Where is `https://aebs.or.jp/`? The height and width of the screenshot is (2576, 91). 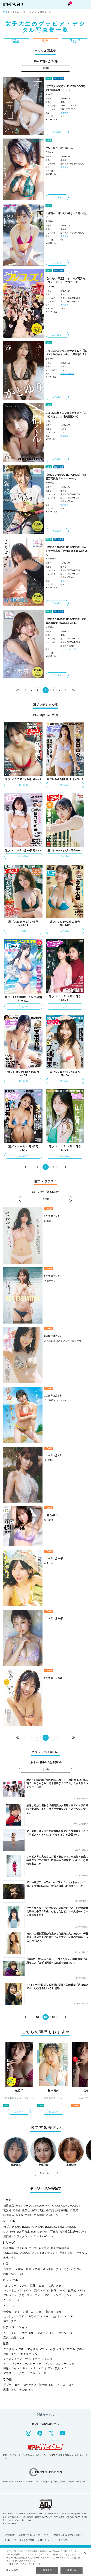
https://aebs.or.jp/ is located at coordinates (9, 2524).